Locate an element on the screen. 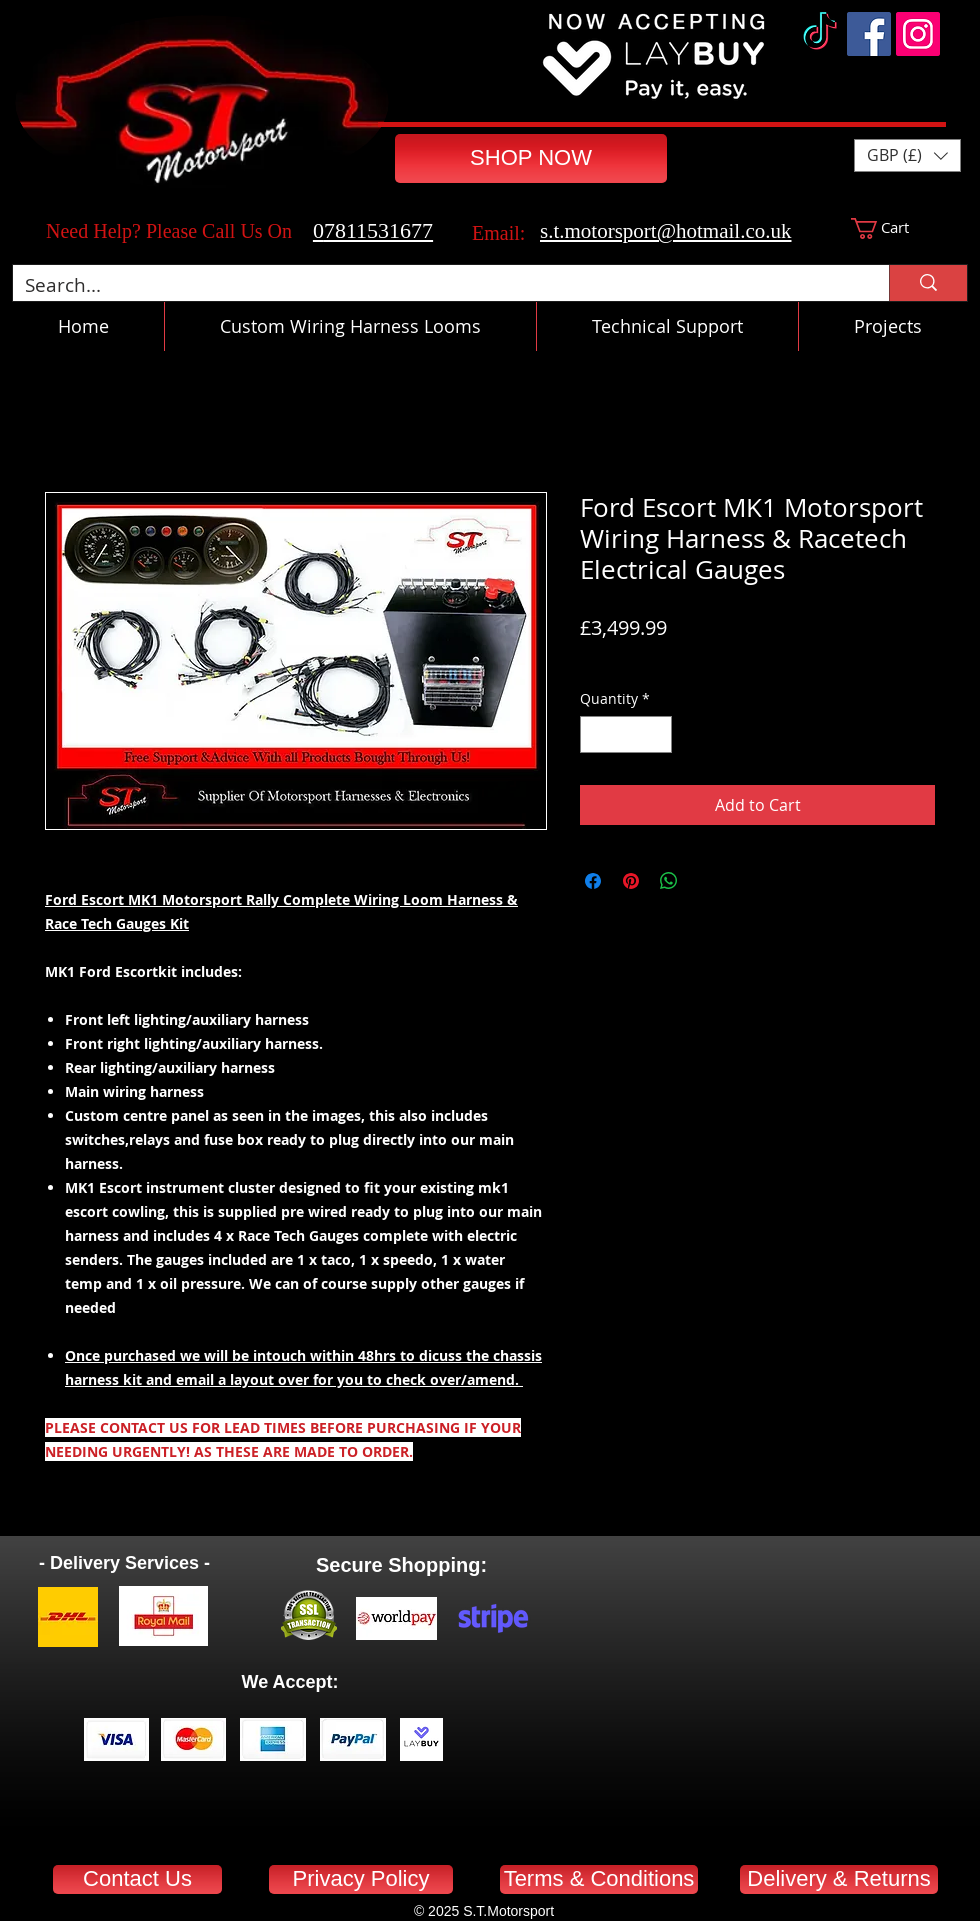 This screenshot has height=1921, width=980. [Privacy Policy] is located at coordinates (361, 1879).